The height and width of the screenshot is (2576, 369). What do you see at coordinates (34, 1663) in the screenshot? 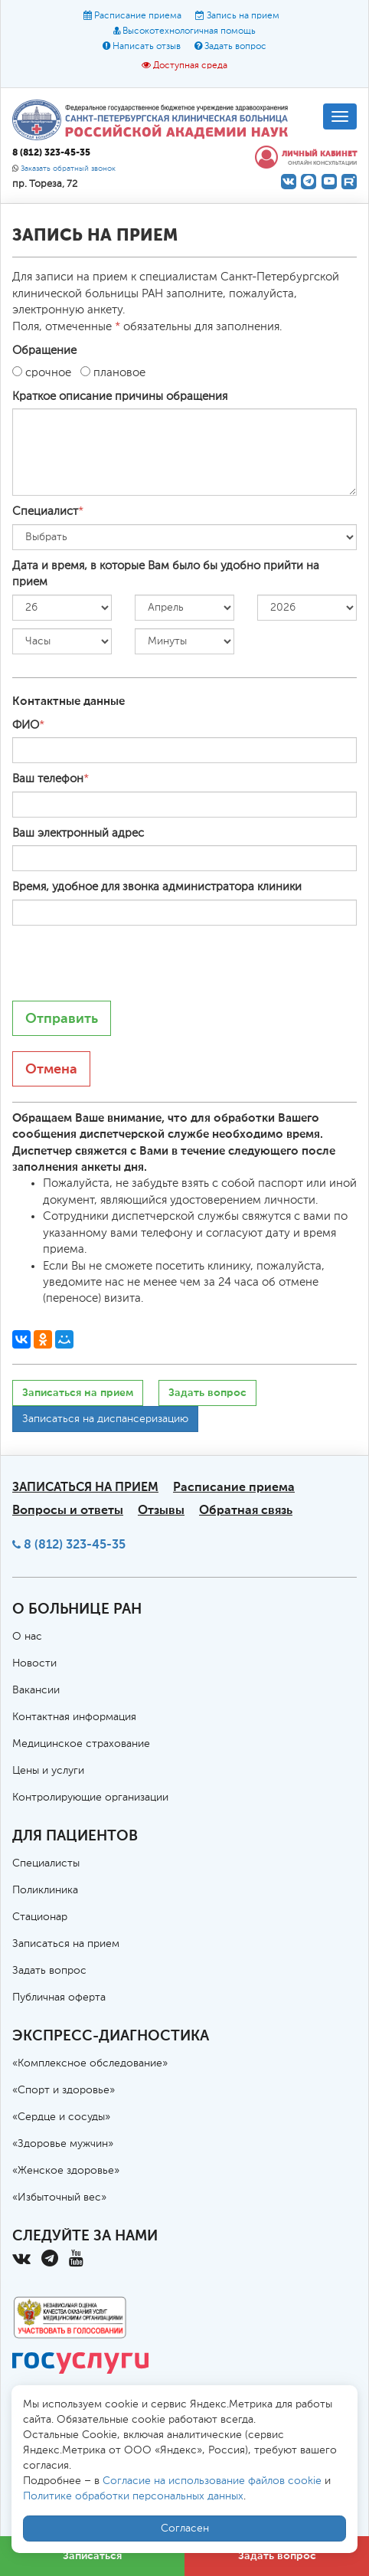
I see `Новости` at bounding box center [34, 1663].